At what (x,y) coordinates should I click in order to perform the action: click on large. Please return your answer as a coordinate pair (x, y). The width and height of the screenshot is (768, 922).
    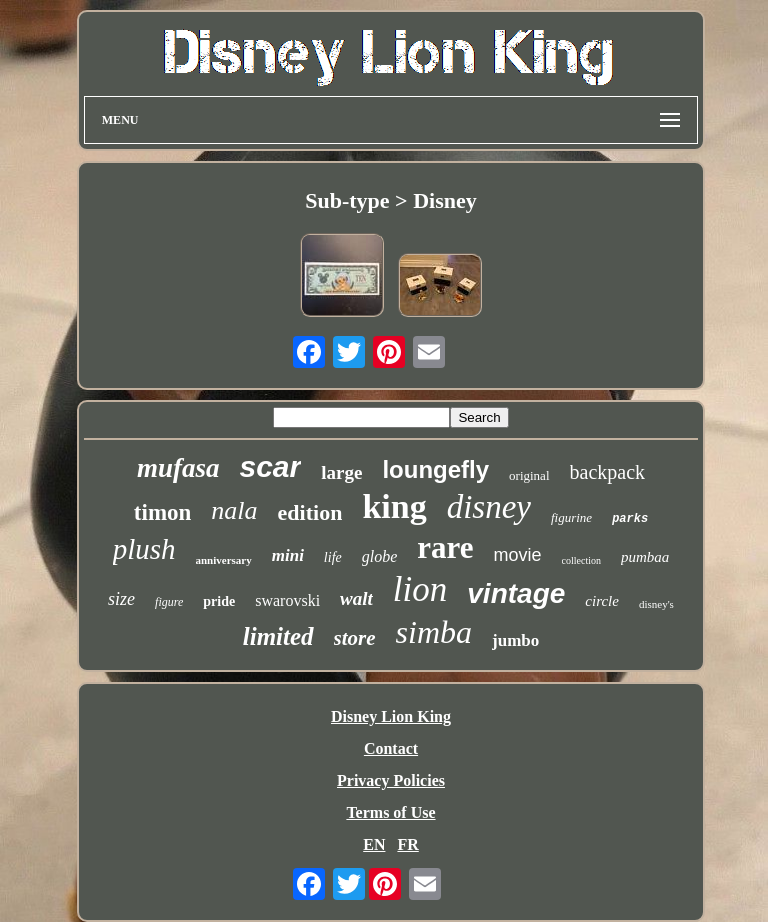
    Looking at the image, I should click on (341, 472).